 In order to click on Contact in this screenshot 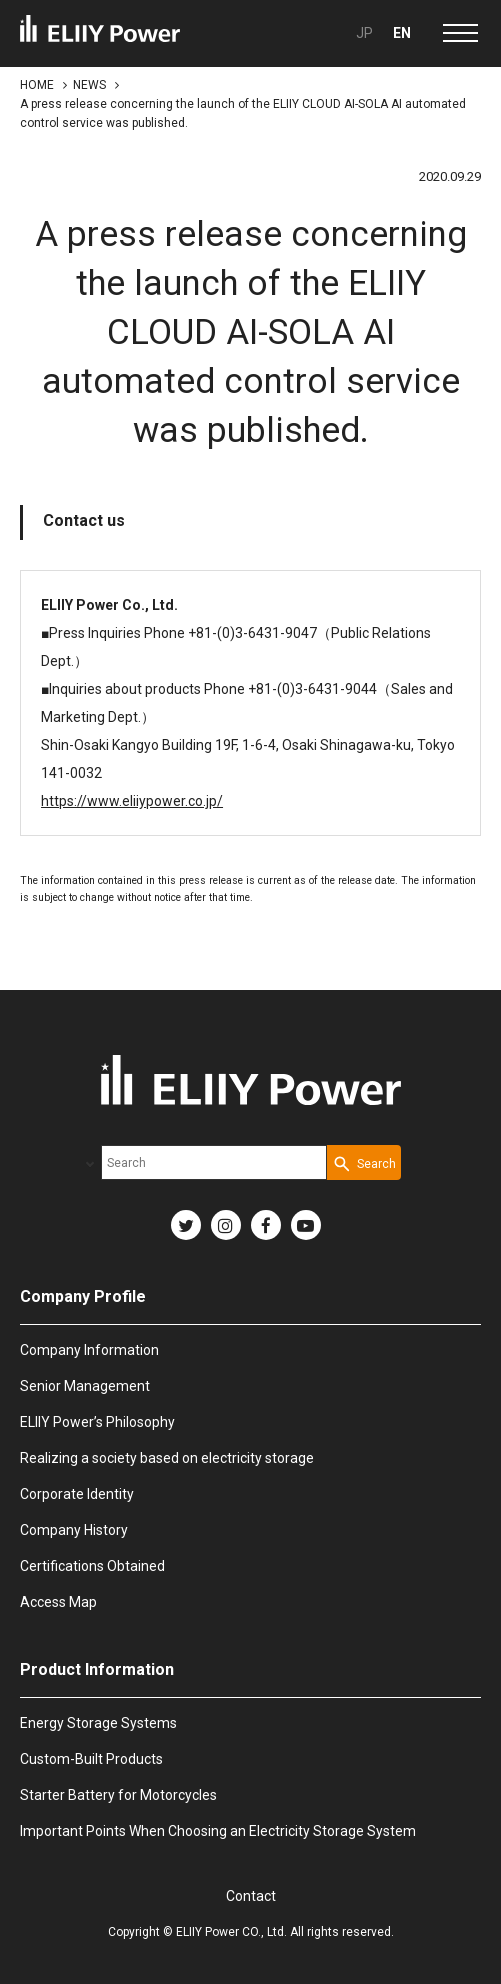, I will do `click(251, 1896)`.